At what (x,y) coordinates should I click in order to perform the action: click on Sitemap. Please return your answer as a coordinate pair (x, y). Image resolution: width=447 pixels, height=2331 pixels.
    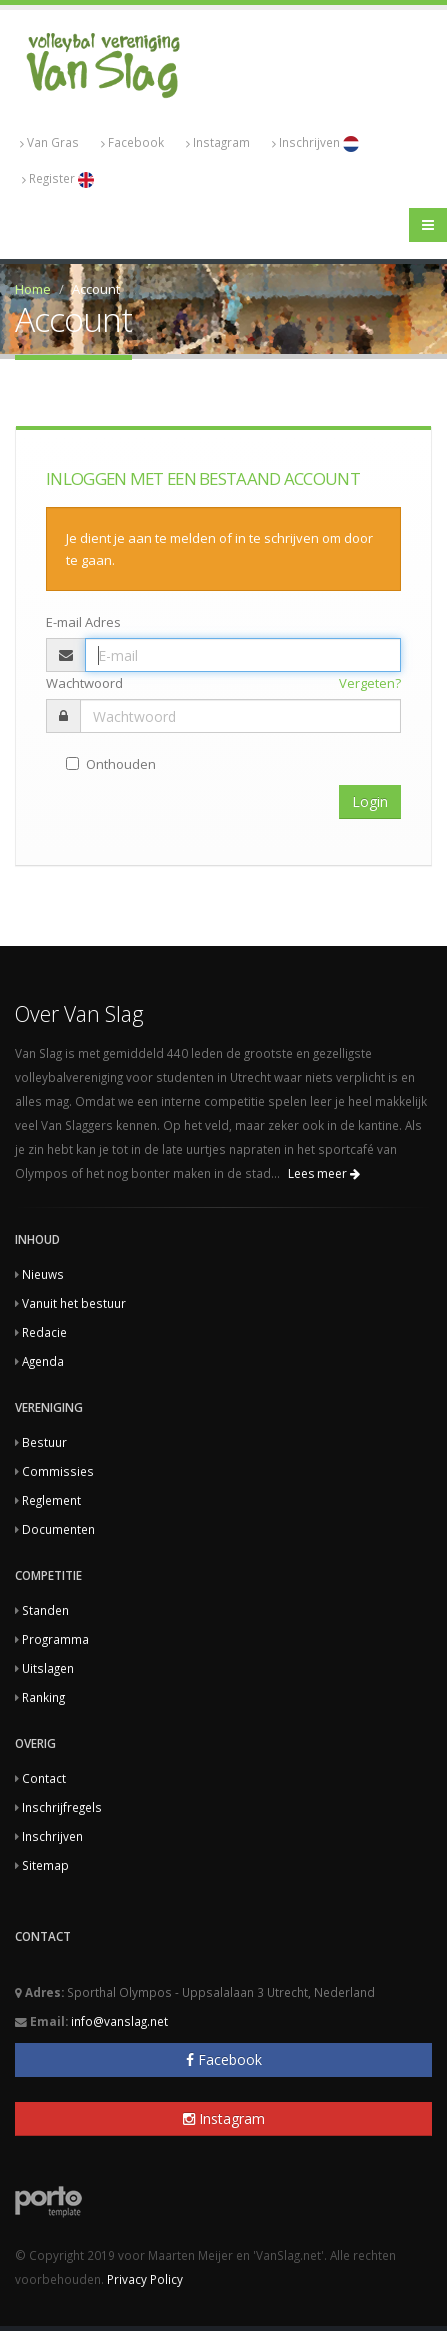
    Looking at the image, I should click on (45, 1865).